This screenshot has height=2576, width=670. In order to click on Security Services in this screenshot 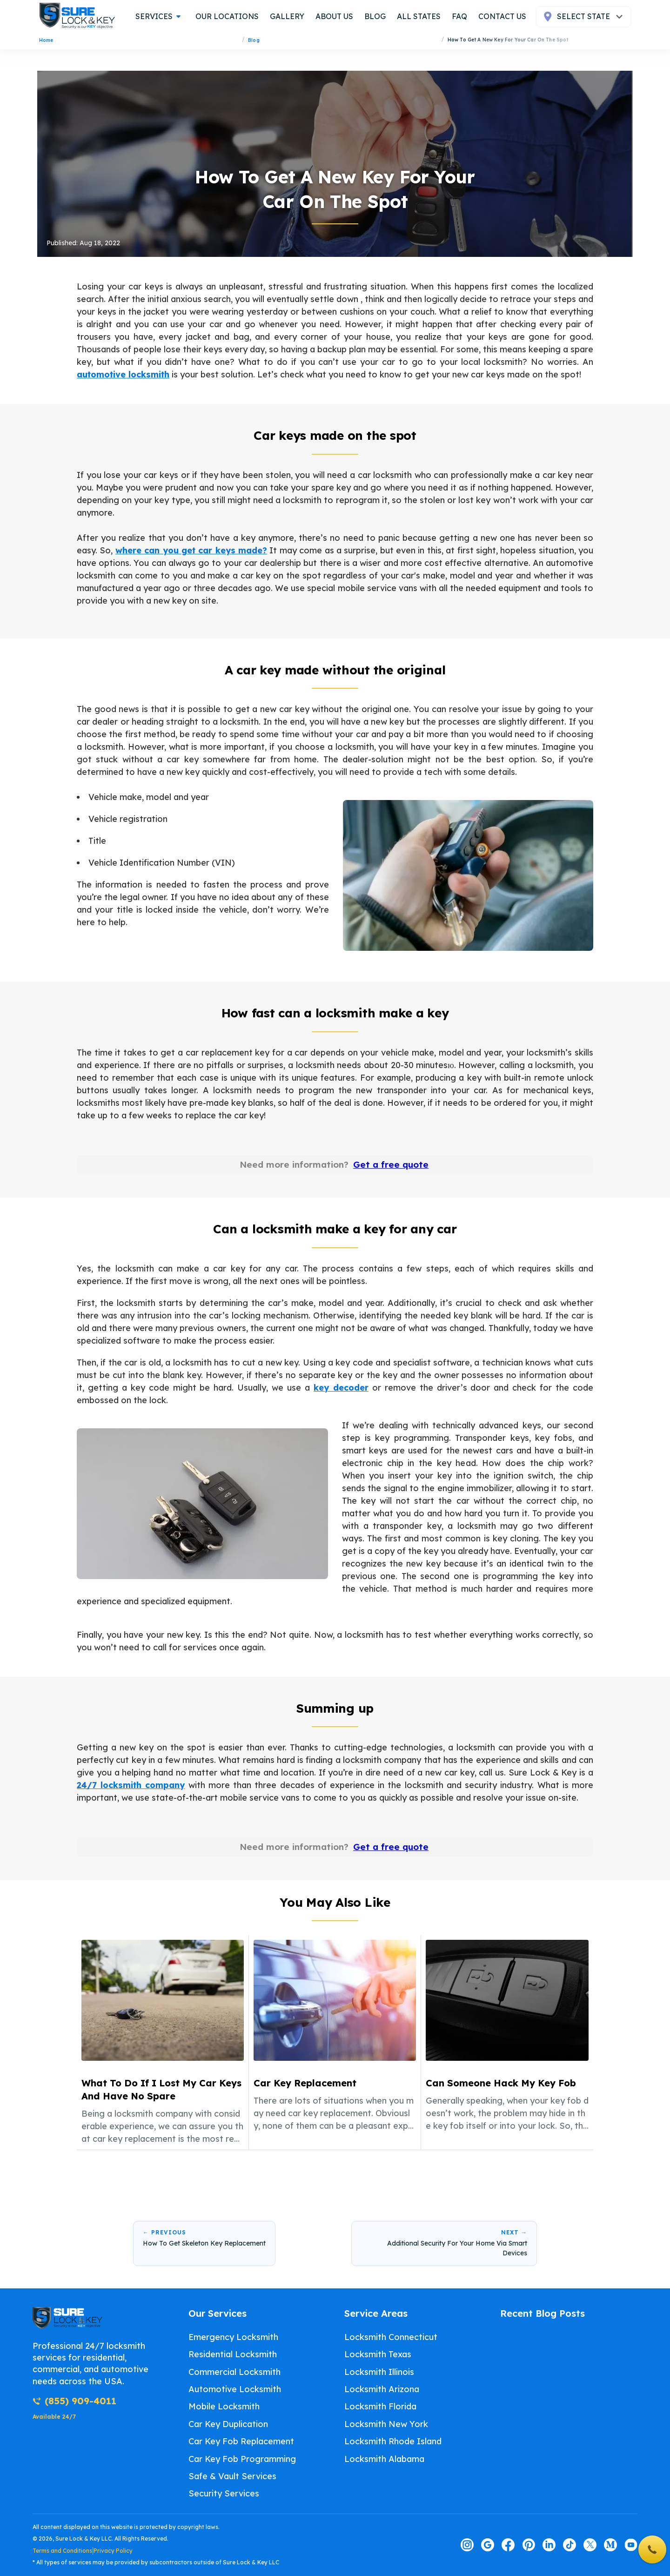, I will do `click(223, 2493)`.